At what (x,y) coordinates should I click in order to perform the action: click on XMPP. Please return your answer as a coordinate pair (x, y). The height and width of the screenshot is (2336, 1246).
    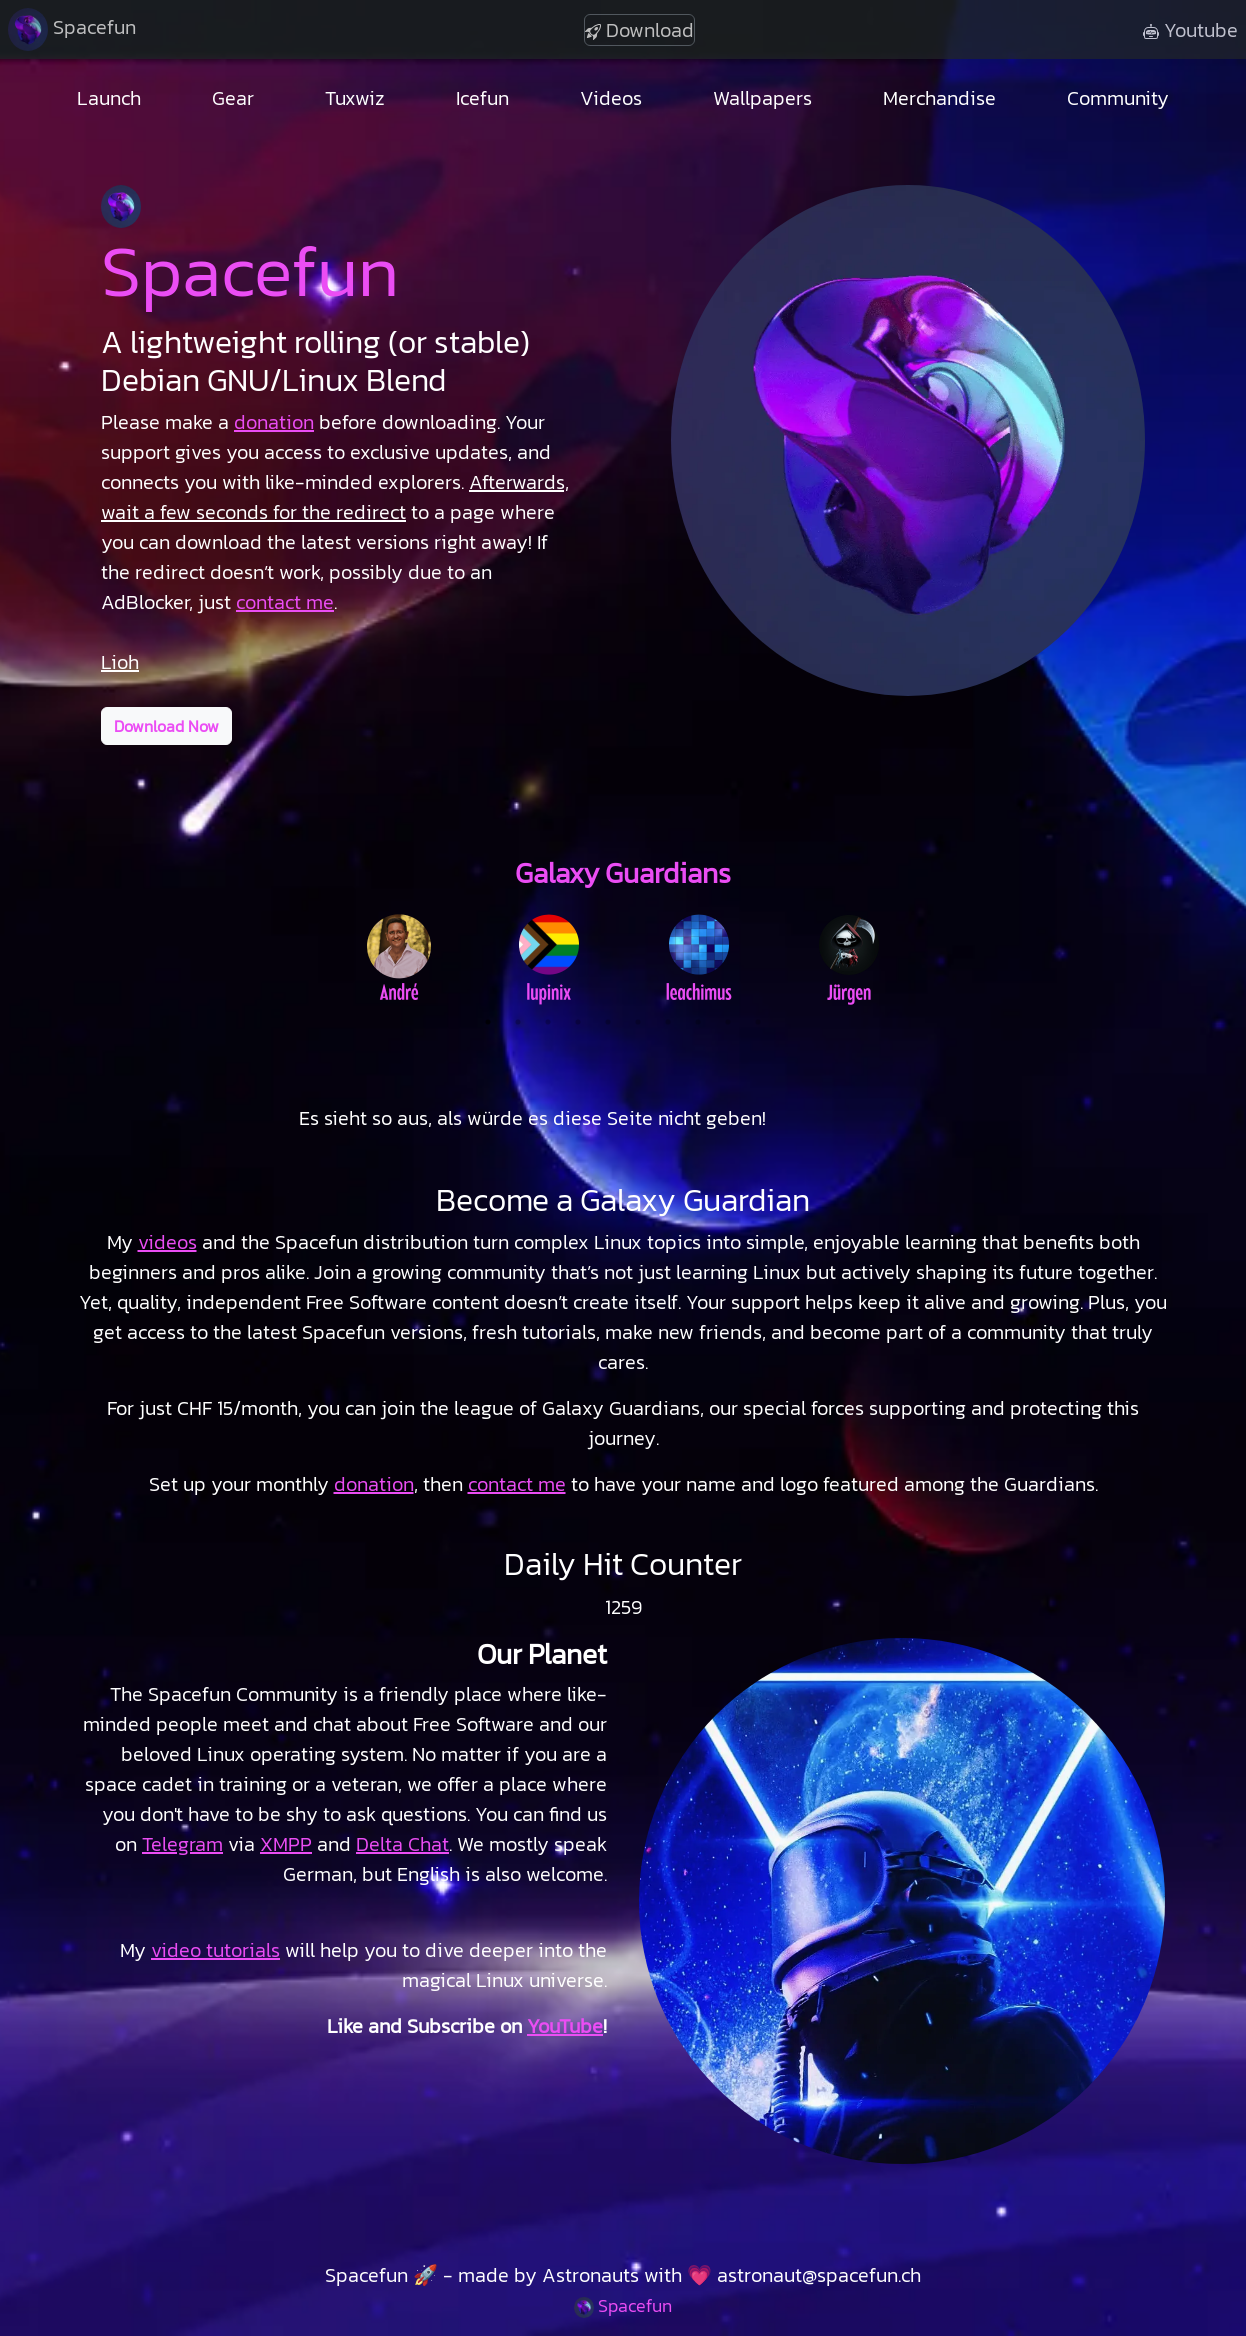
    Looking at the image, I should click on (286, 1844).